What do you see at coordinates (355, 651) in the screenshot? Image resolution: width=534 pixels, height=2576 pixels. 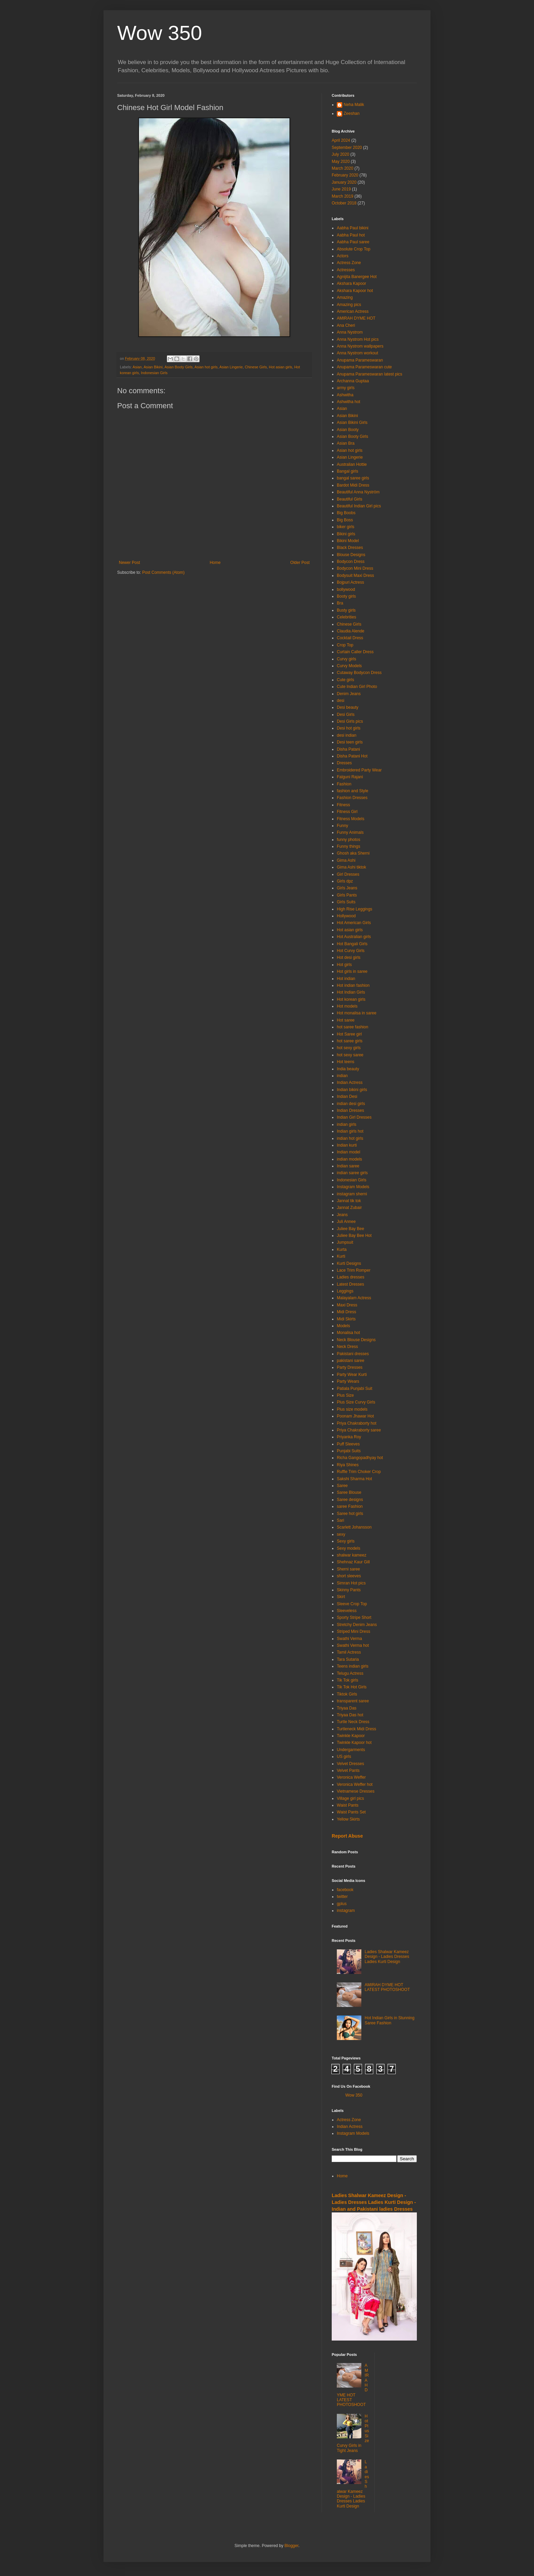 I see `Curtain Caller Dress` at bounding box center [355, 651].